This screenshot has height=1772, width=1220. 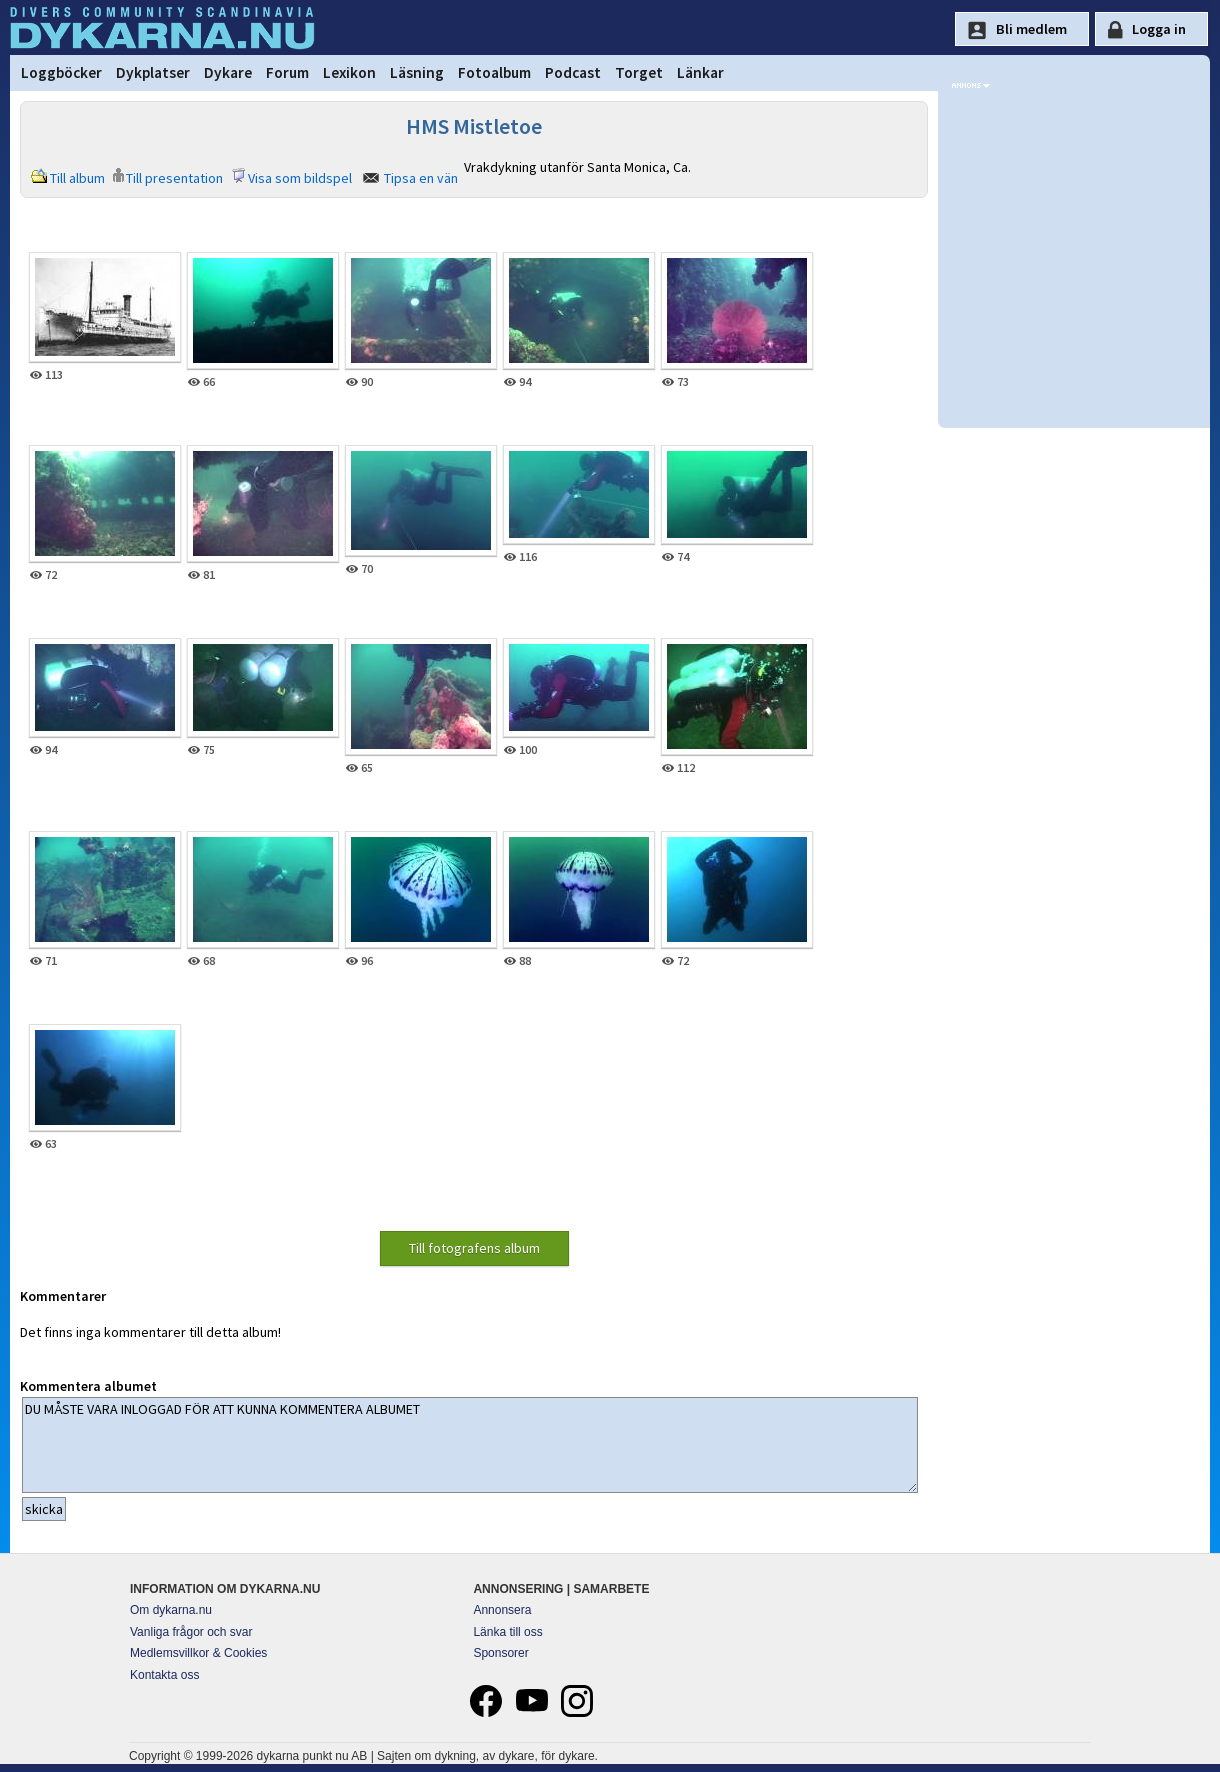 I want to click on Dykare, so click(x=228, y=72).